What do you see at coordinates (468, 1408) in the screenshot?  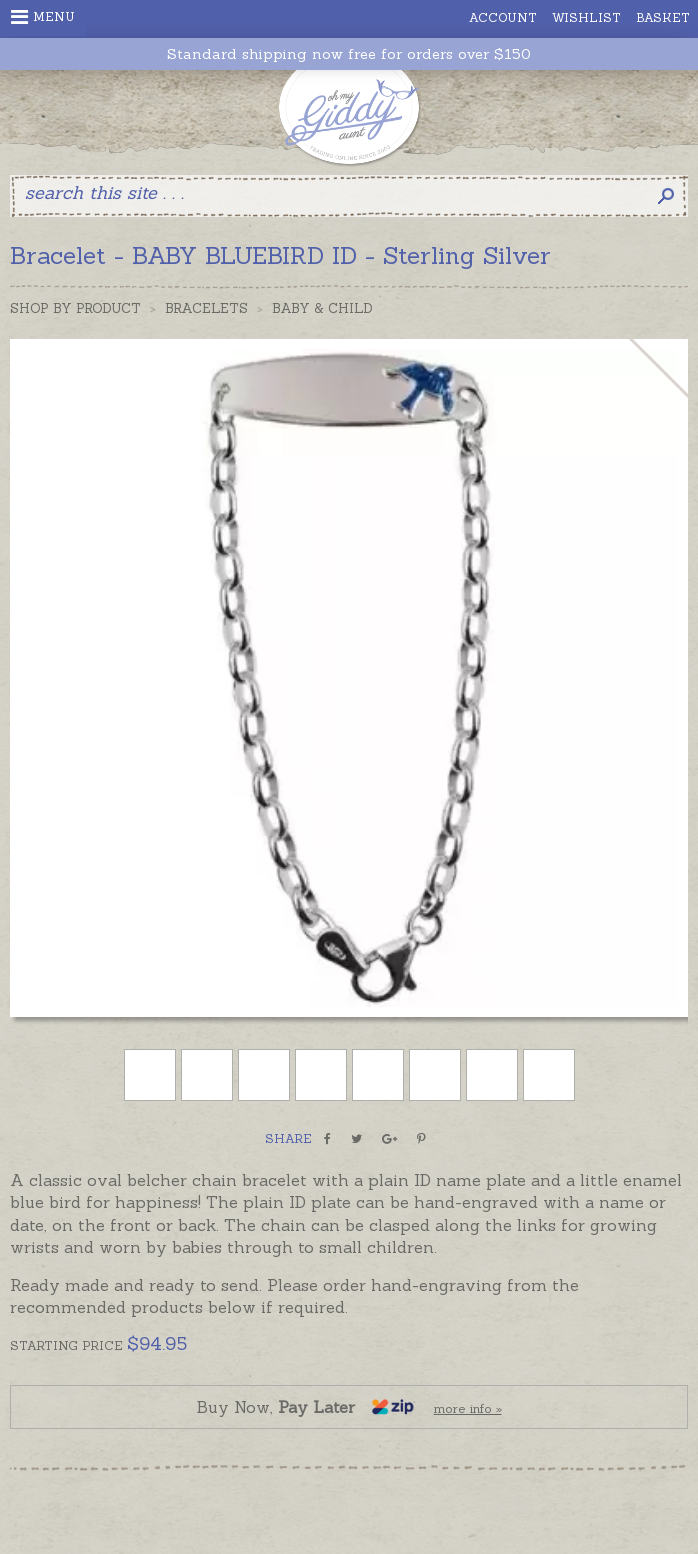 I see `more info »` at bounding box center [468, 1408].